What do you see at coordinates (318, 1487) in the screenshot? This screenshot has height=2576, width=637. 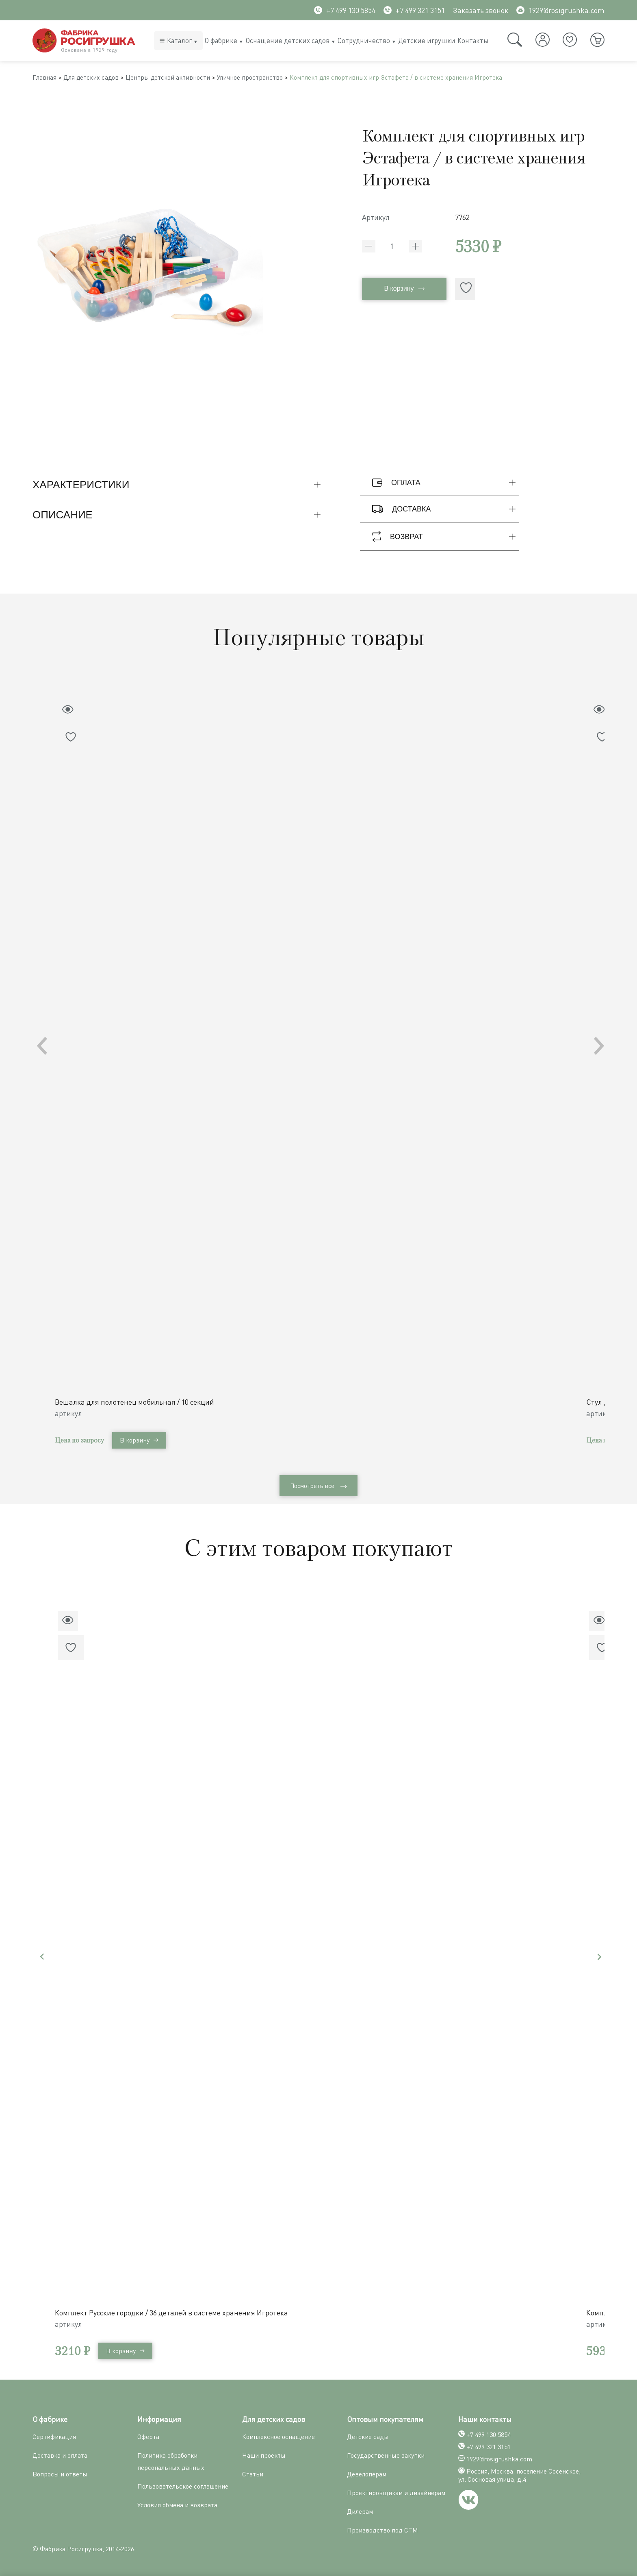 I see `Посмотреть все` at bounding box center [318, 1487].